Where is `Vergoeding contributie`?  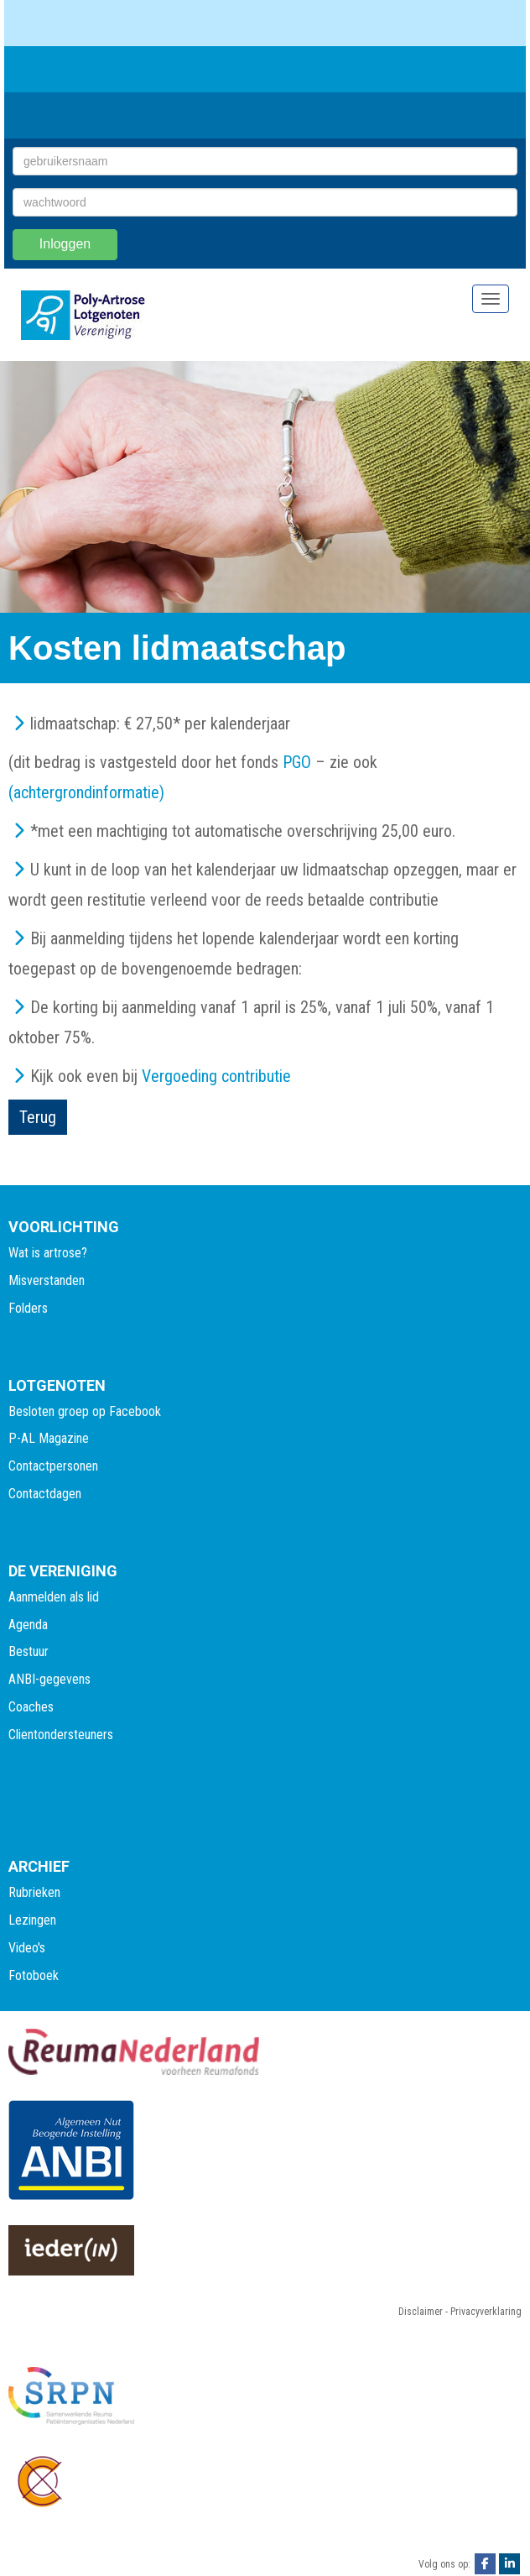
Vergoeding contributie is located at coordinates (216, 1076).